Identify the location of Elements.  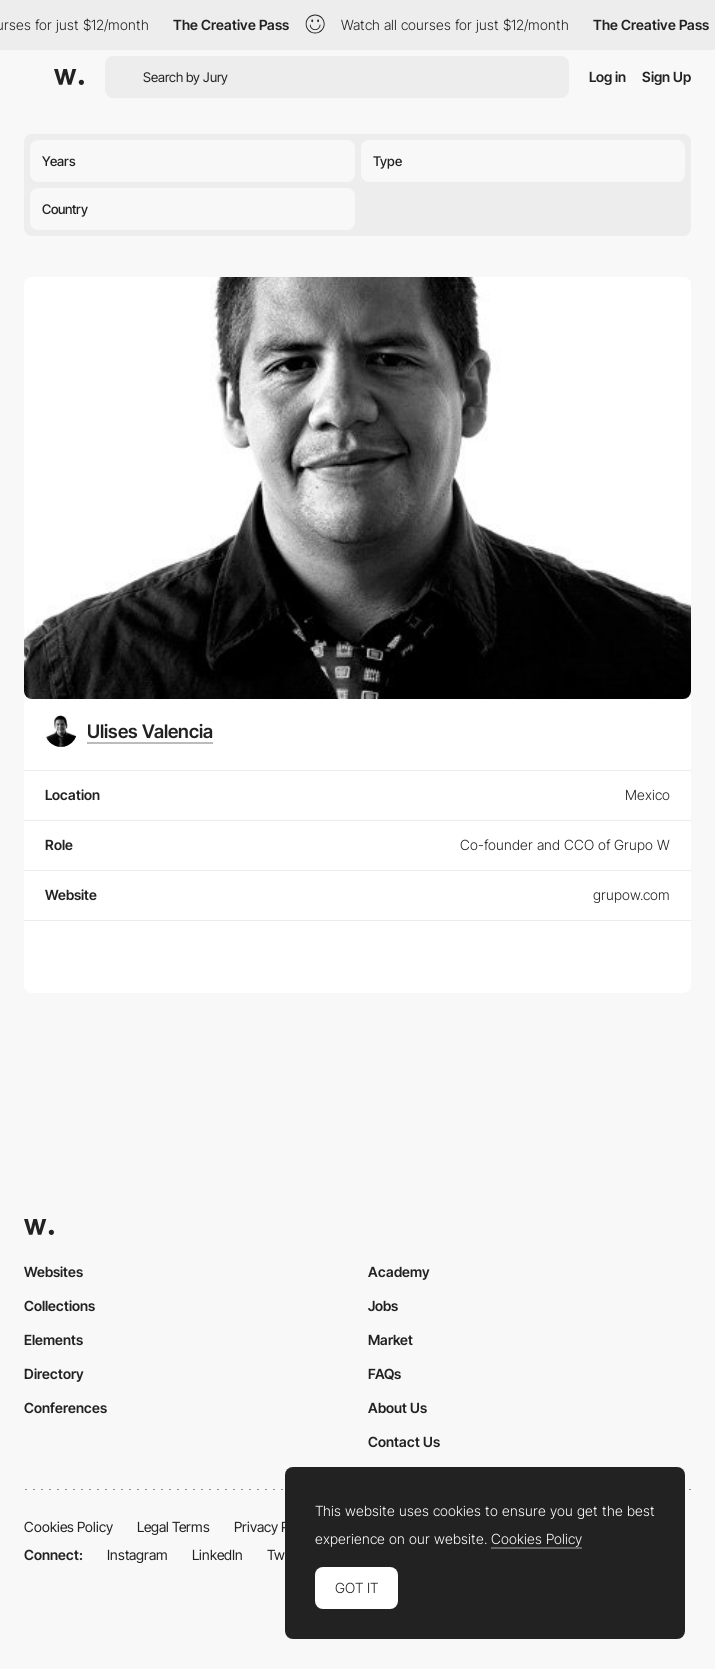
(53, 1339).